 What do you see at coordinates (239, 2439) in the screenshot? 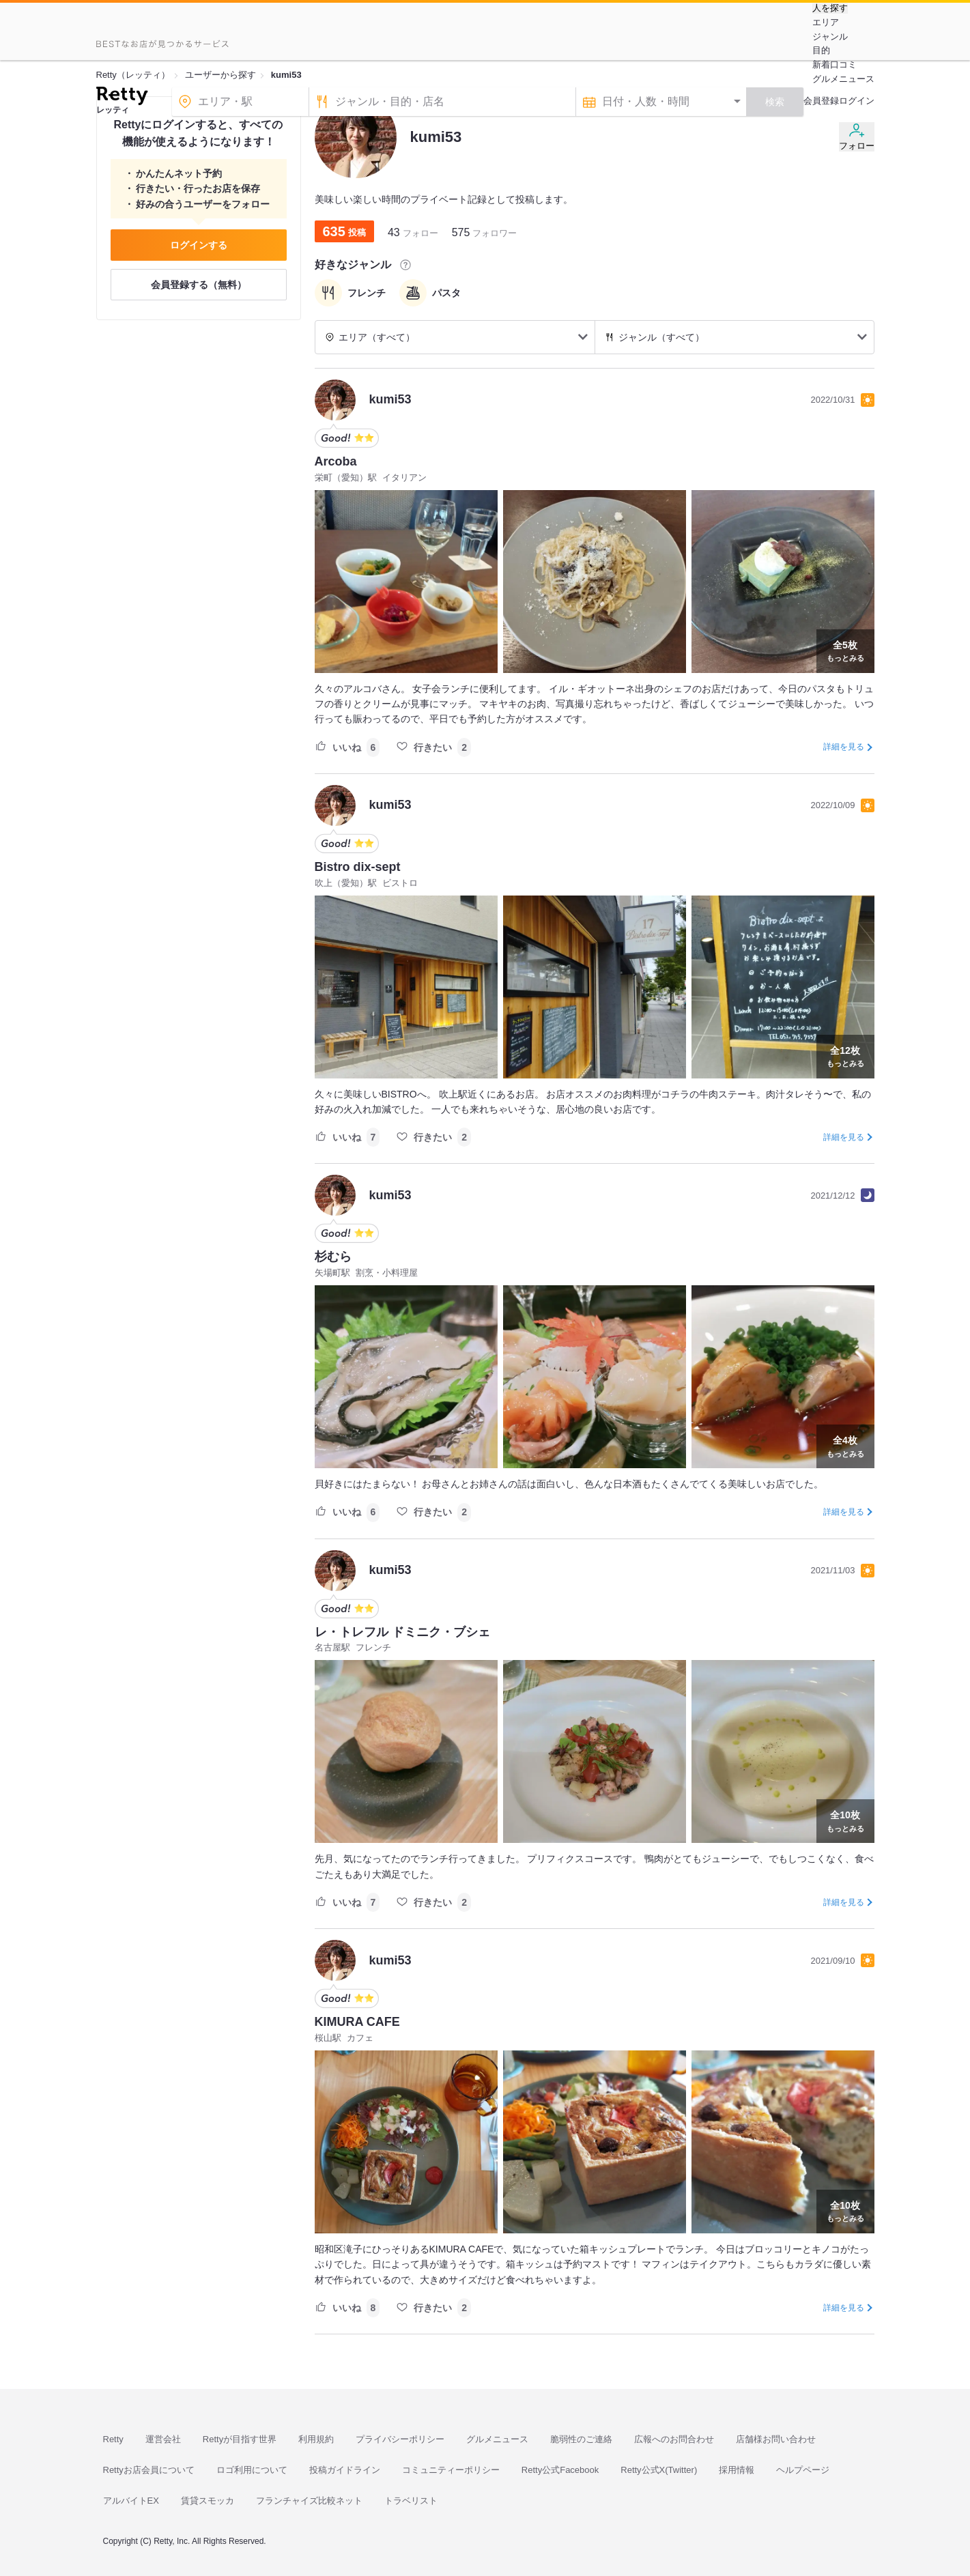
I see `Rettyが目指す世界` at bounding box center [239, 2439].